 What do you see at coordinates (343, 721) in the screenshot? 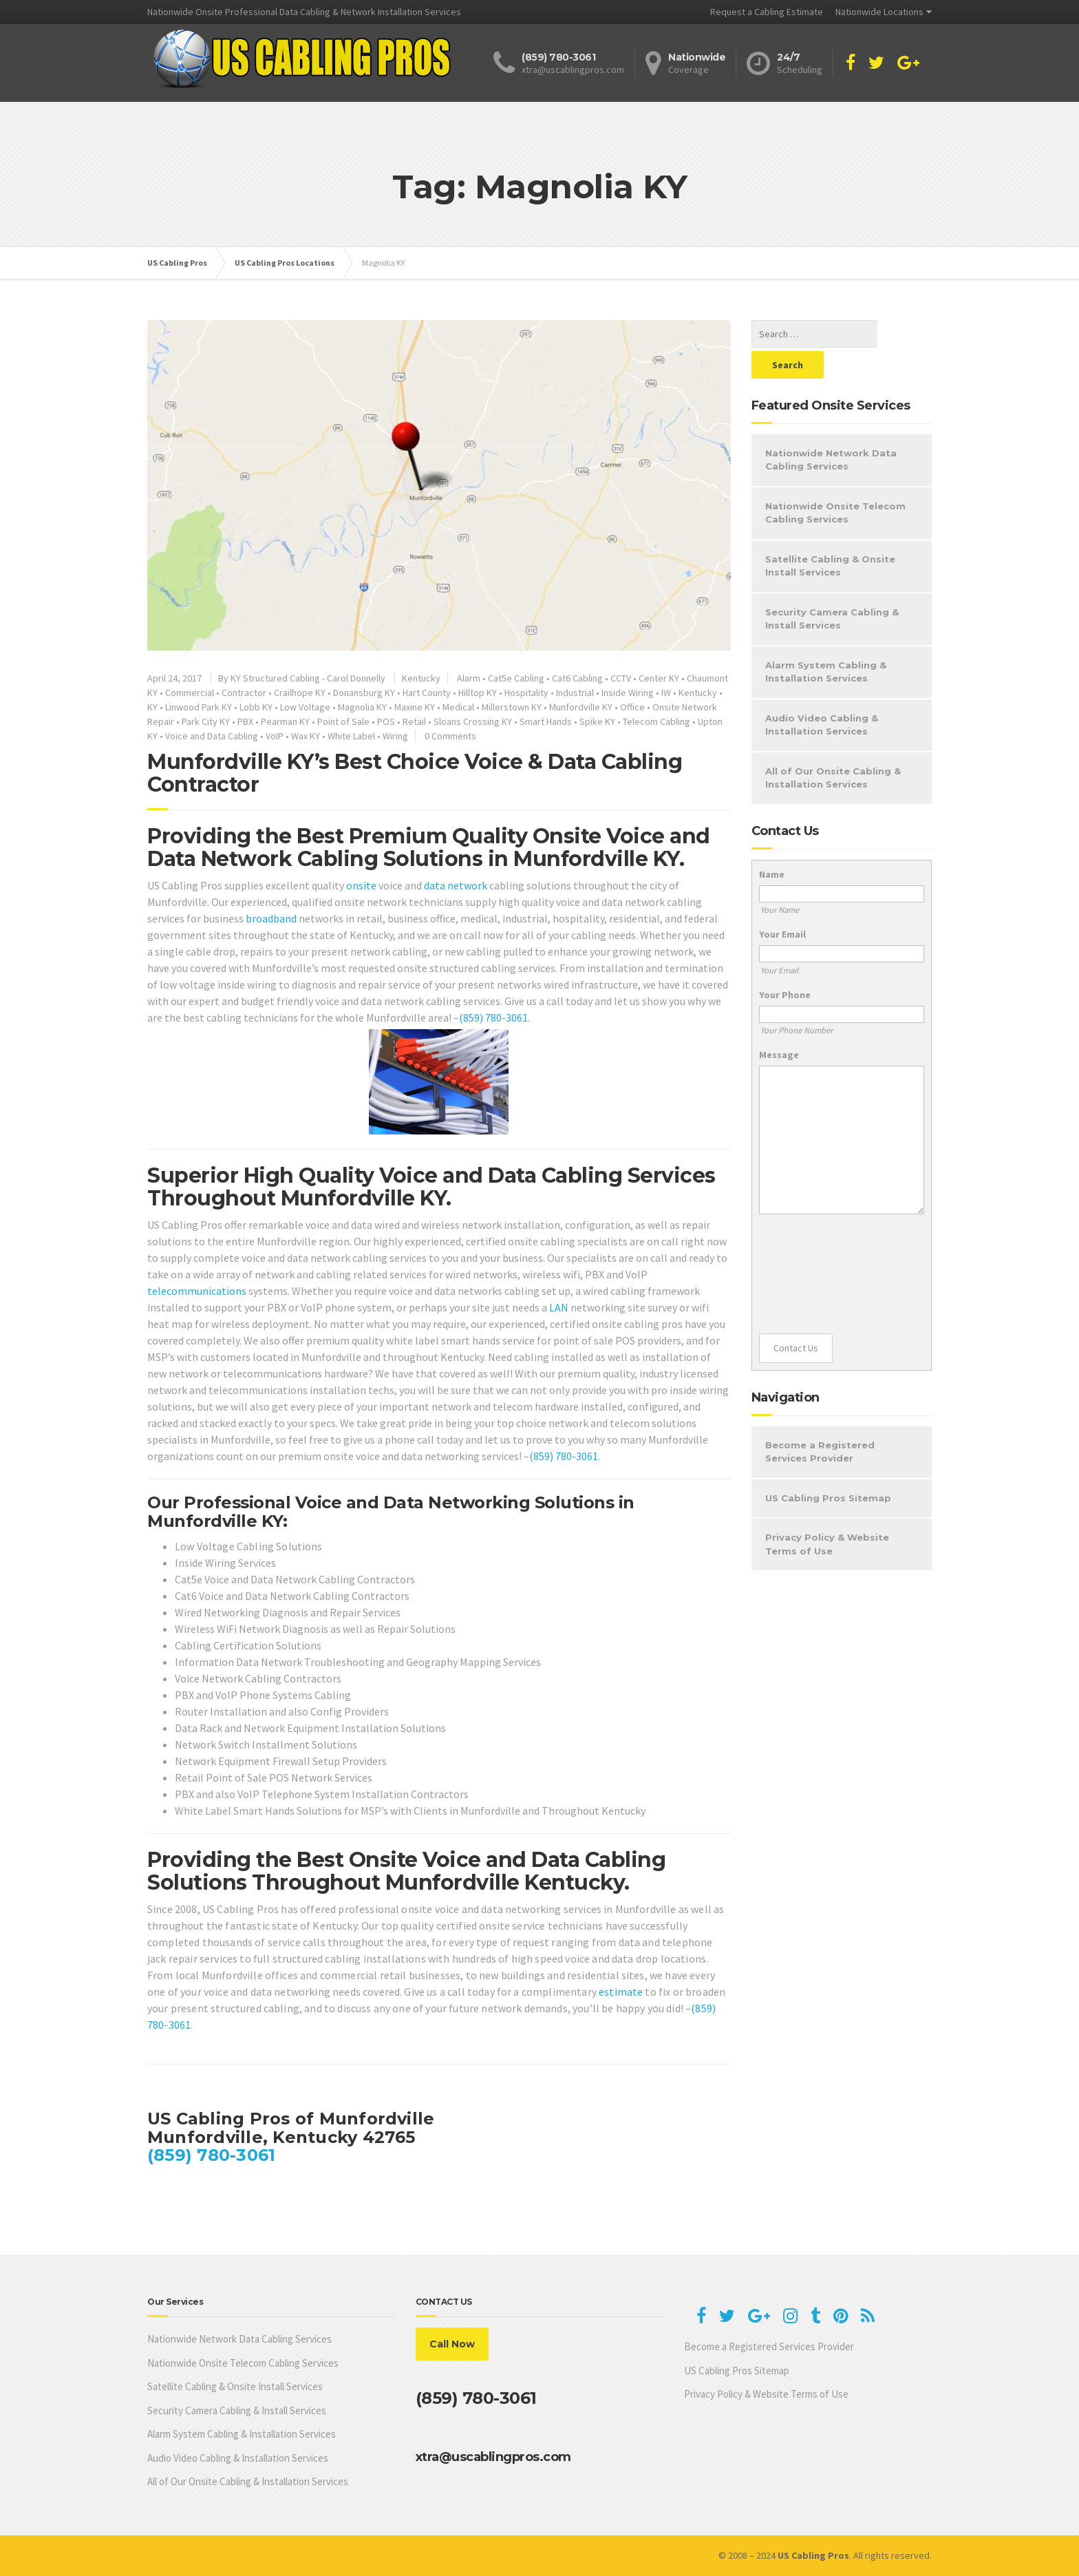
I see `Point of Sale` at bounding box center [343, 721].